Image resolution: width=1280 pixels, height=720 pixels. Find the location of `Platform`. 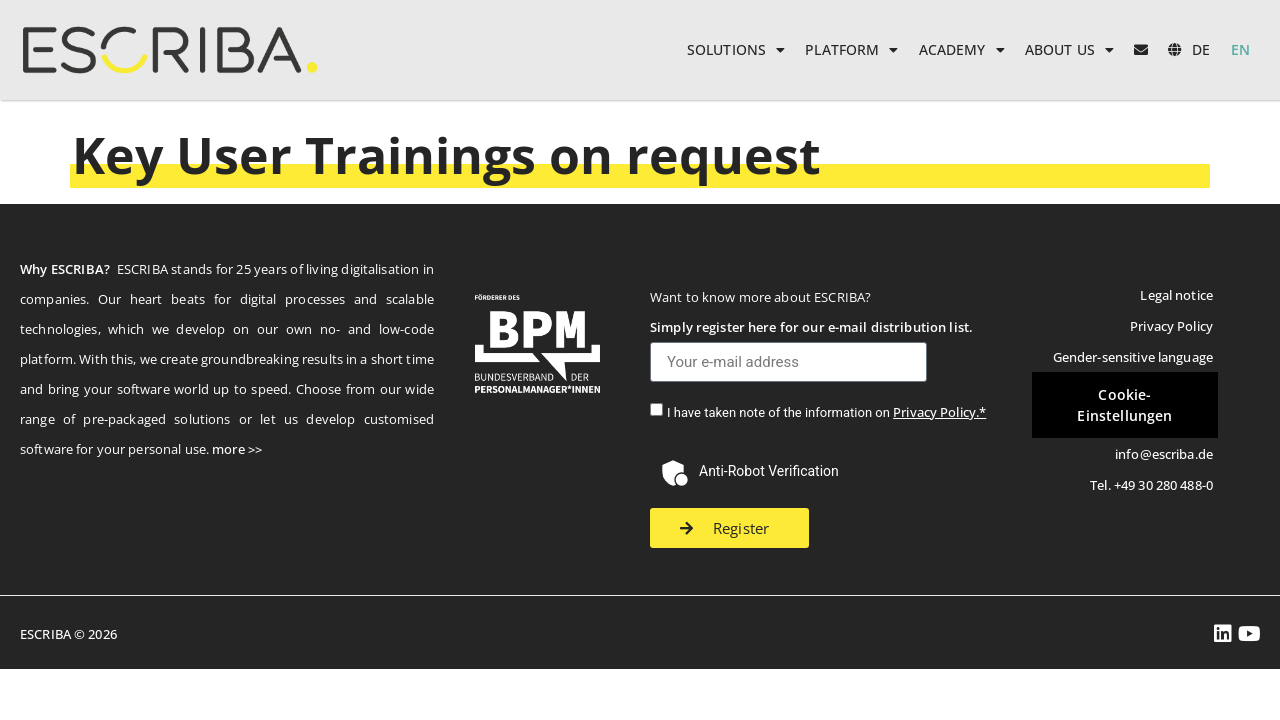

Platform is located at coordinates (851, 50).